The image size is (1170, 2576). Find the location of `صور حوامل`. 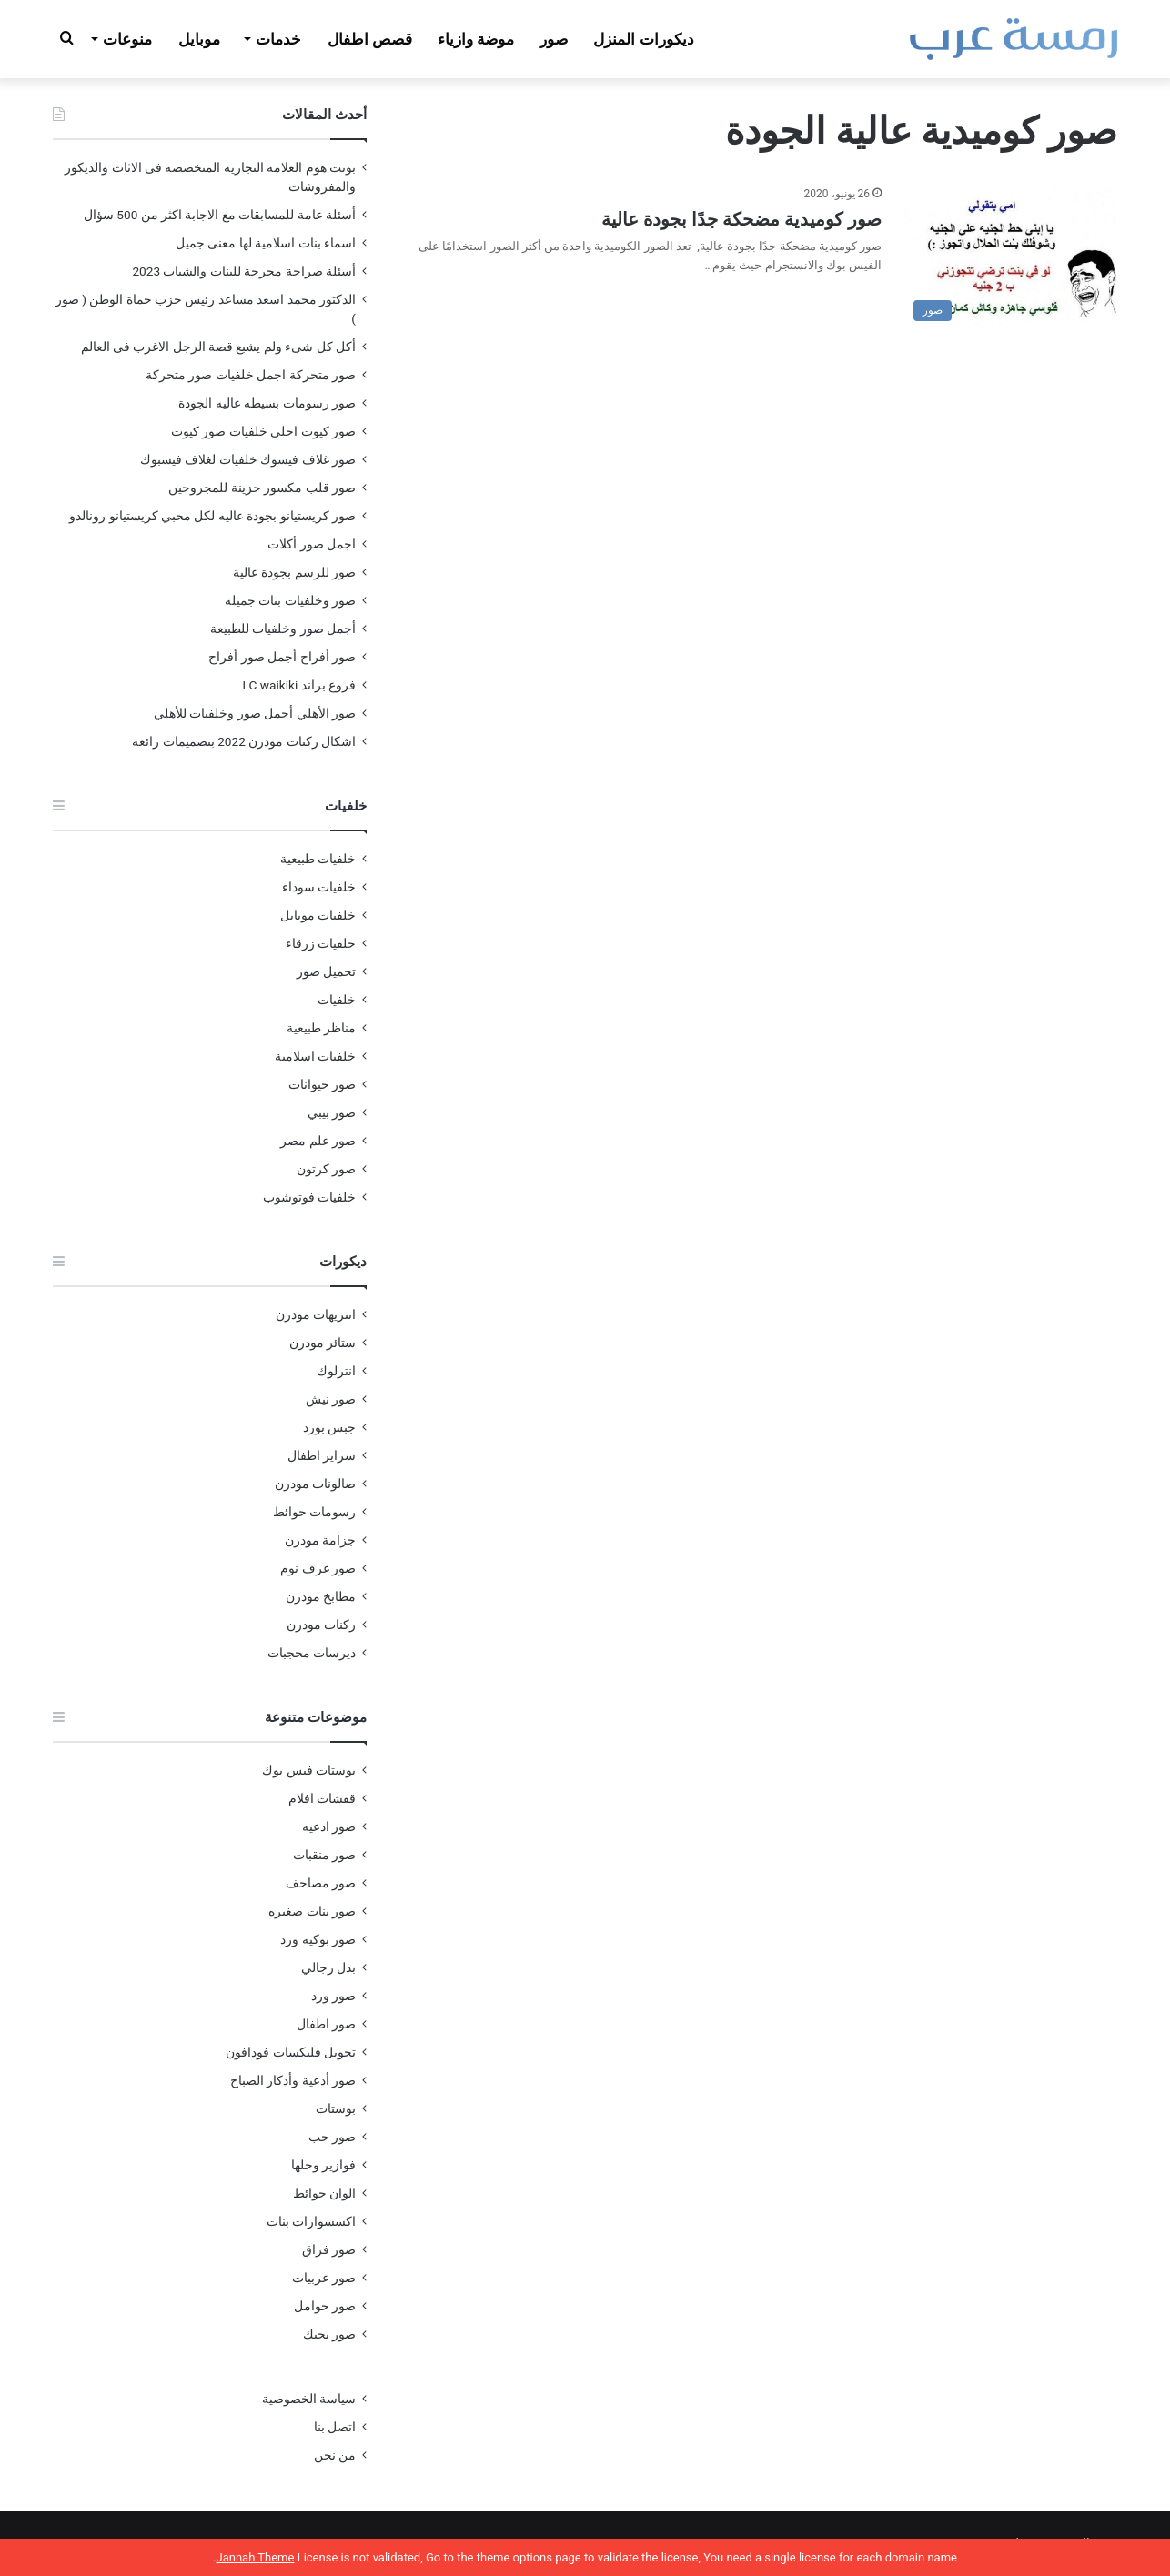

صور حوامل is located at coordinates (325, 2306).